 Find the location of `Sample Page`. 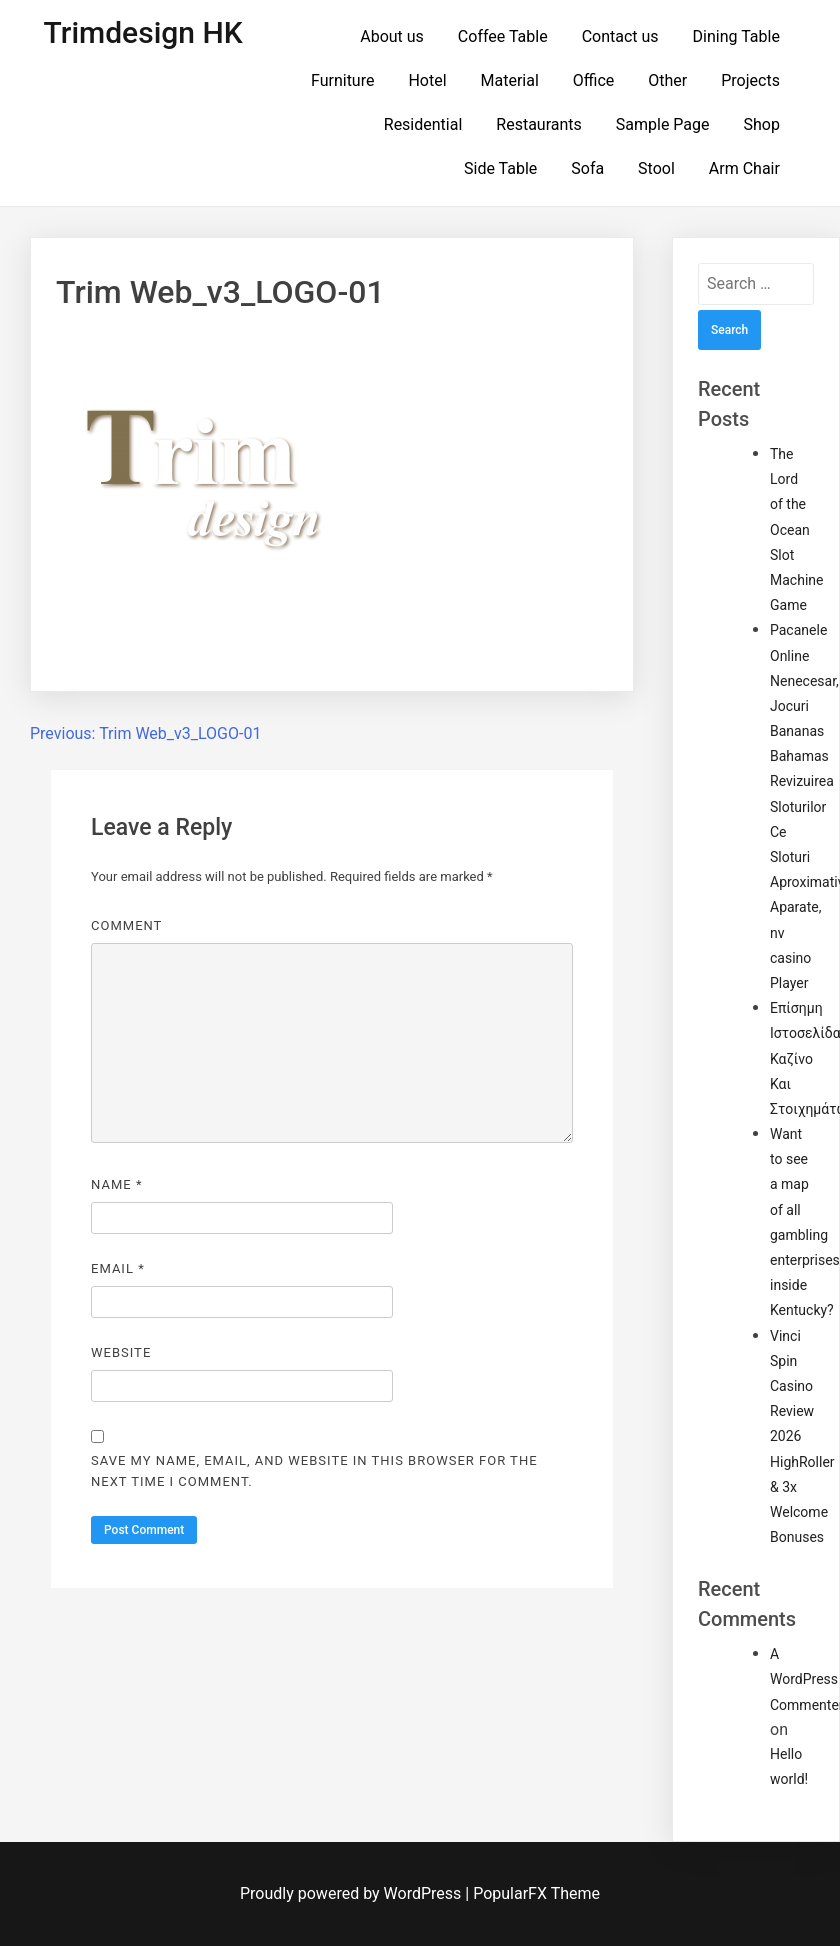

Sample Page is located at coordinates (663, 124).